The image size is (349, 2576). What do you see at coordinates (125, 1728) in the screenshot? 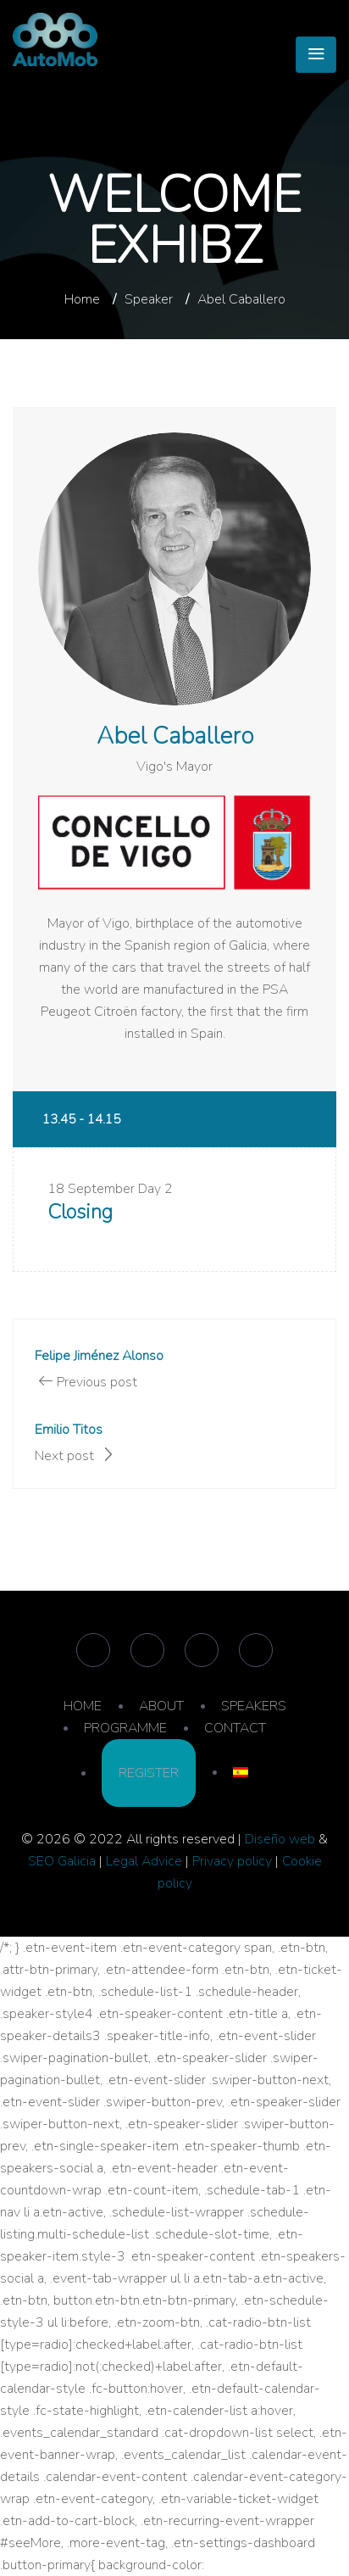
I see `PROGRAMME` at bounding box center [125, 1728].